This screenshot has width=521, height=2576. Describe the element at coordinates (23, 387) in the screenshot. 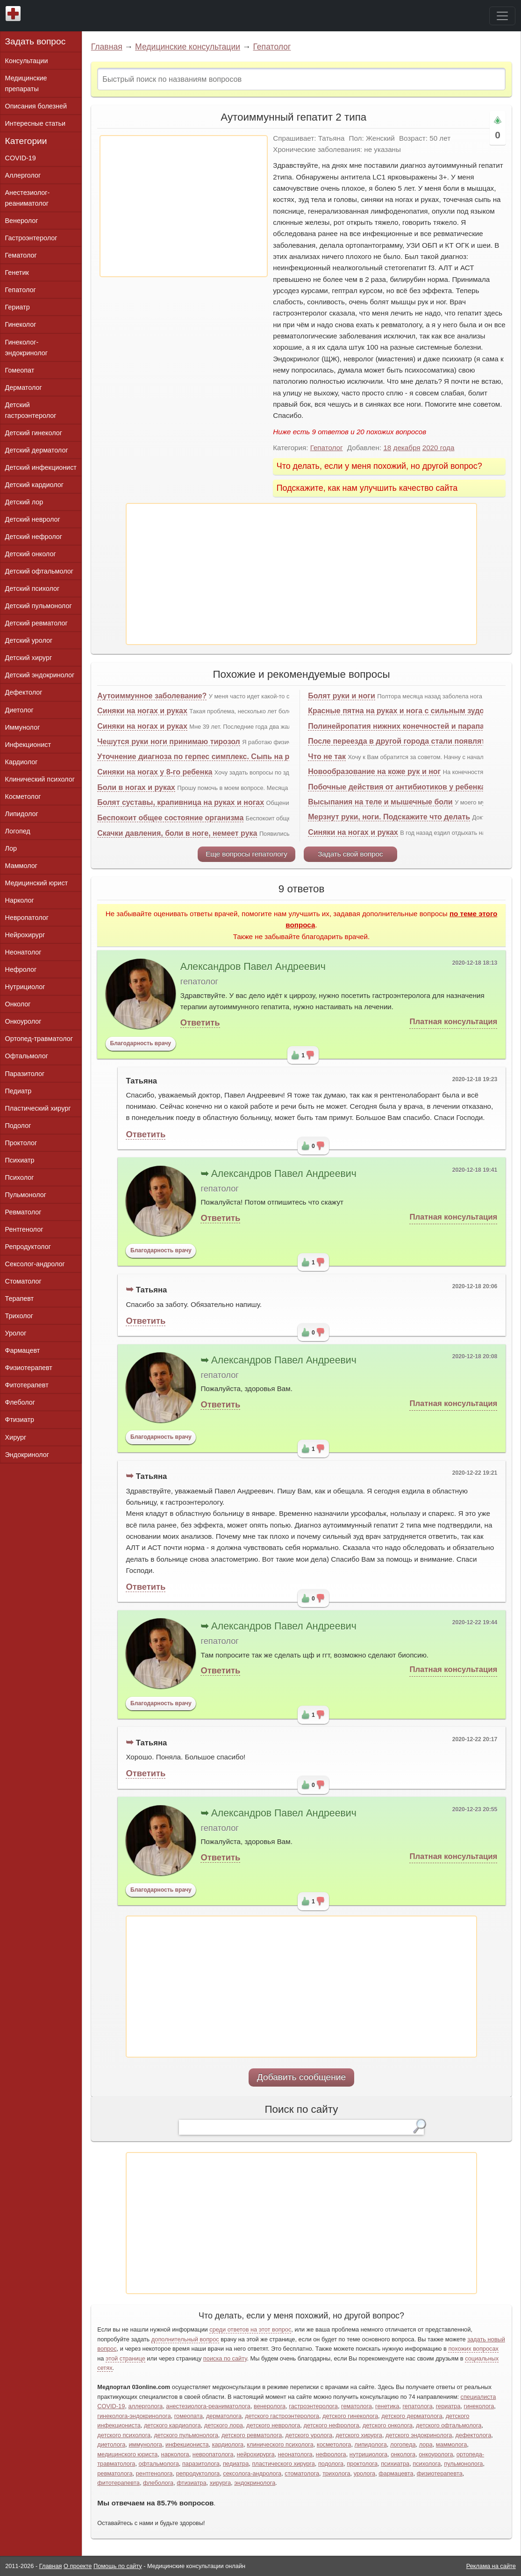

I see `Дерматолог` at that location.